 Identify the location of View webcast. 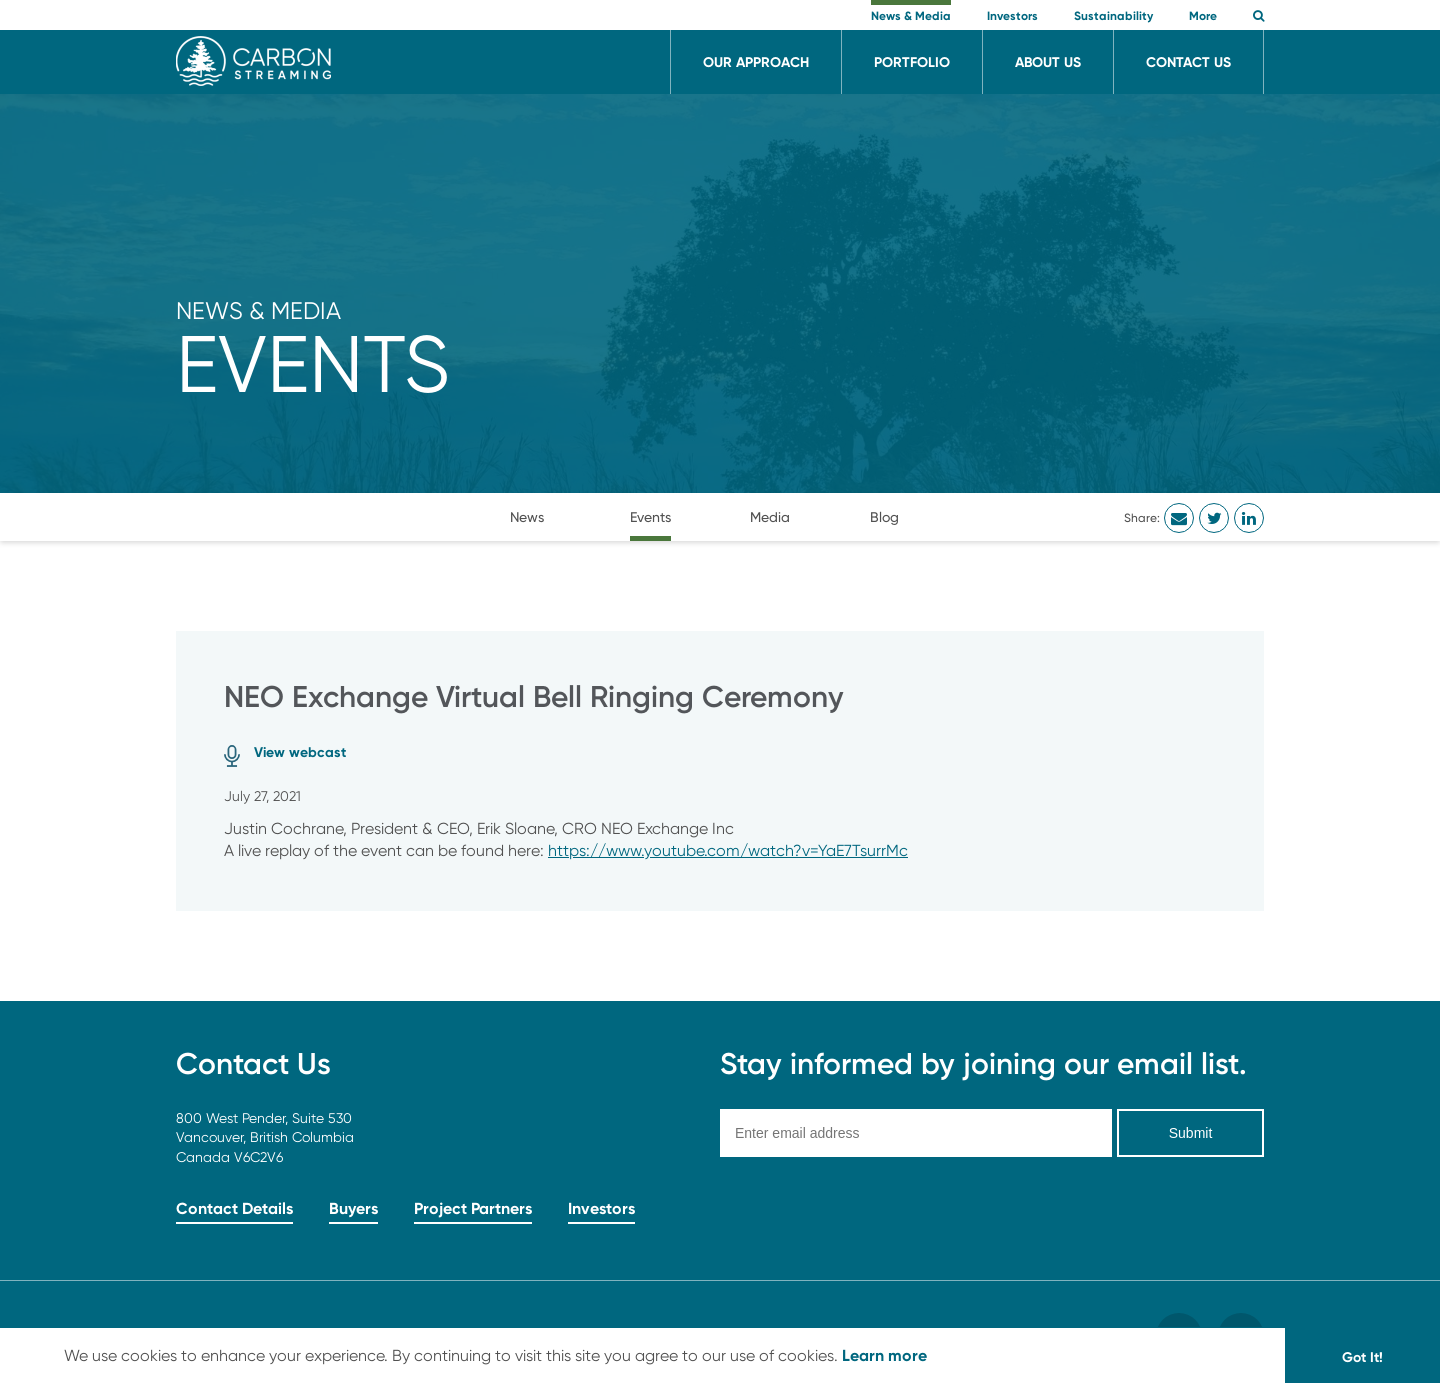
(300, 752).